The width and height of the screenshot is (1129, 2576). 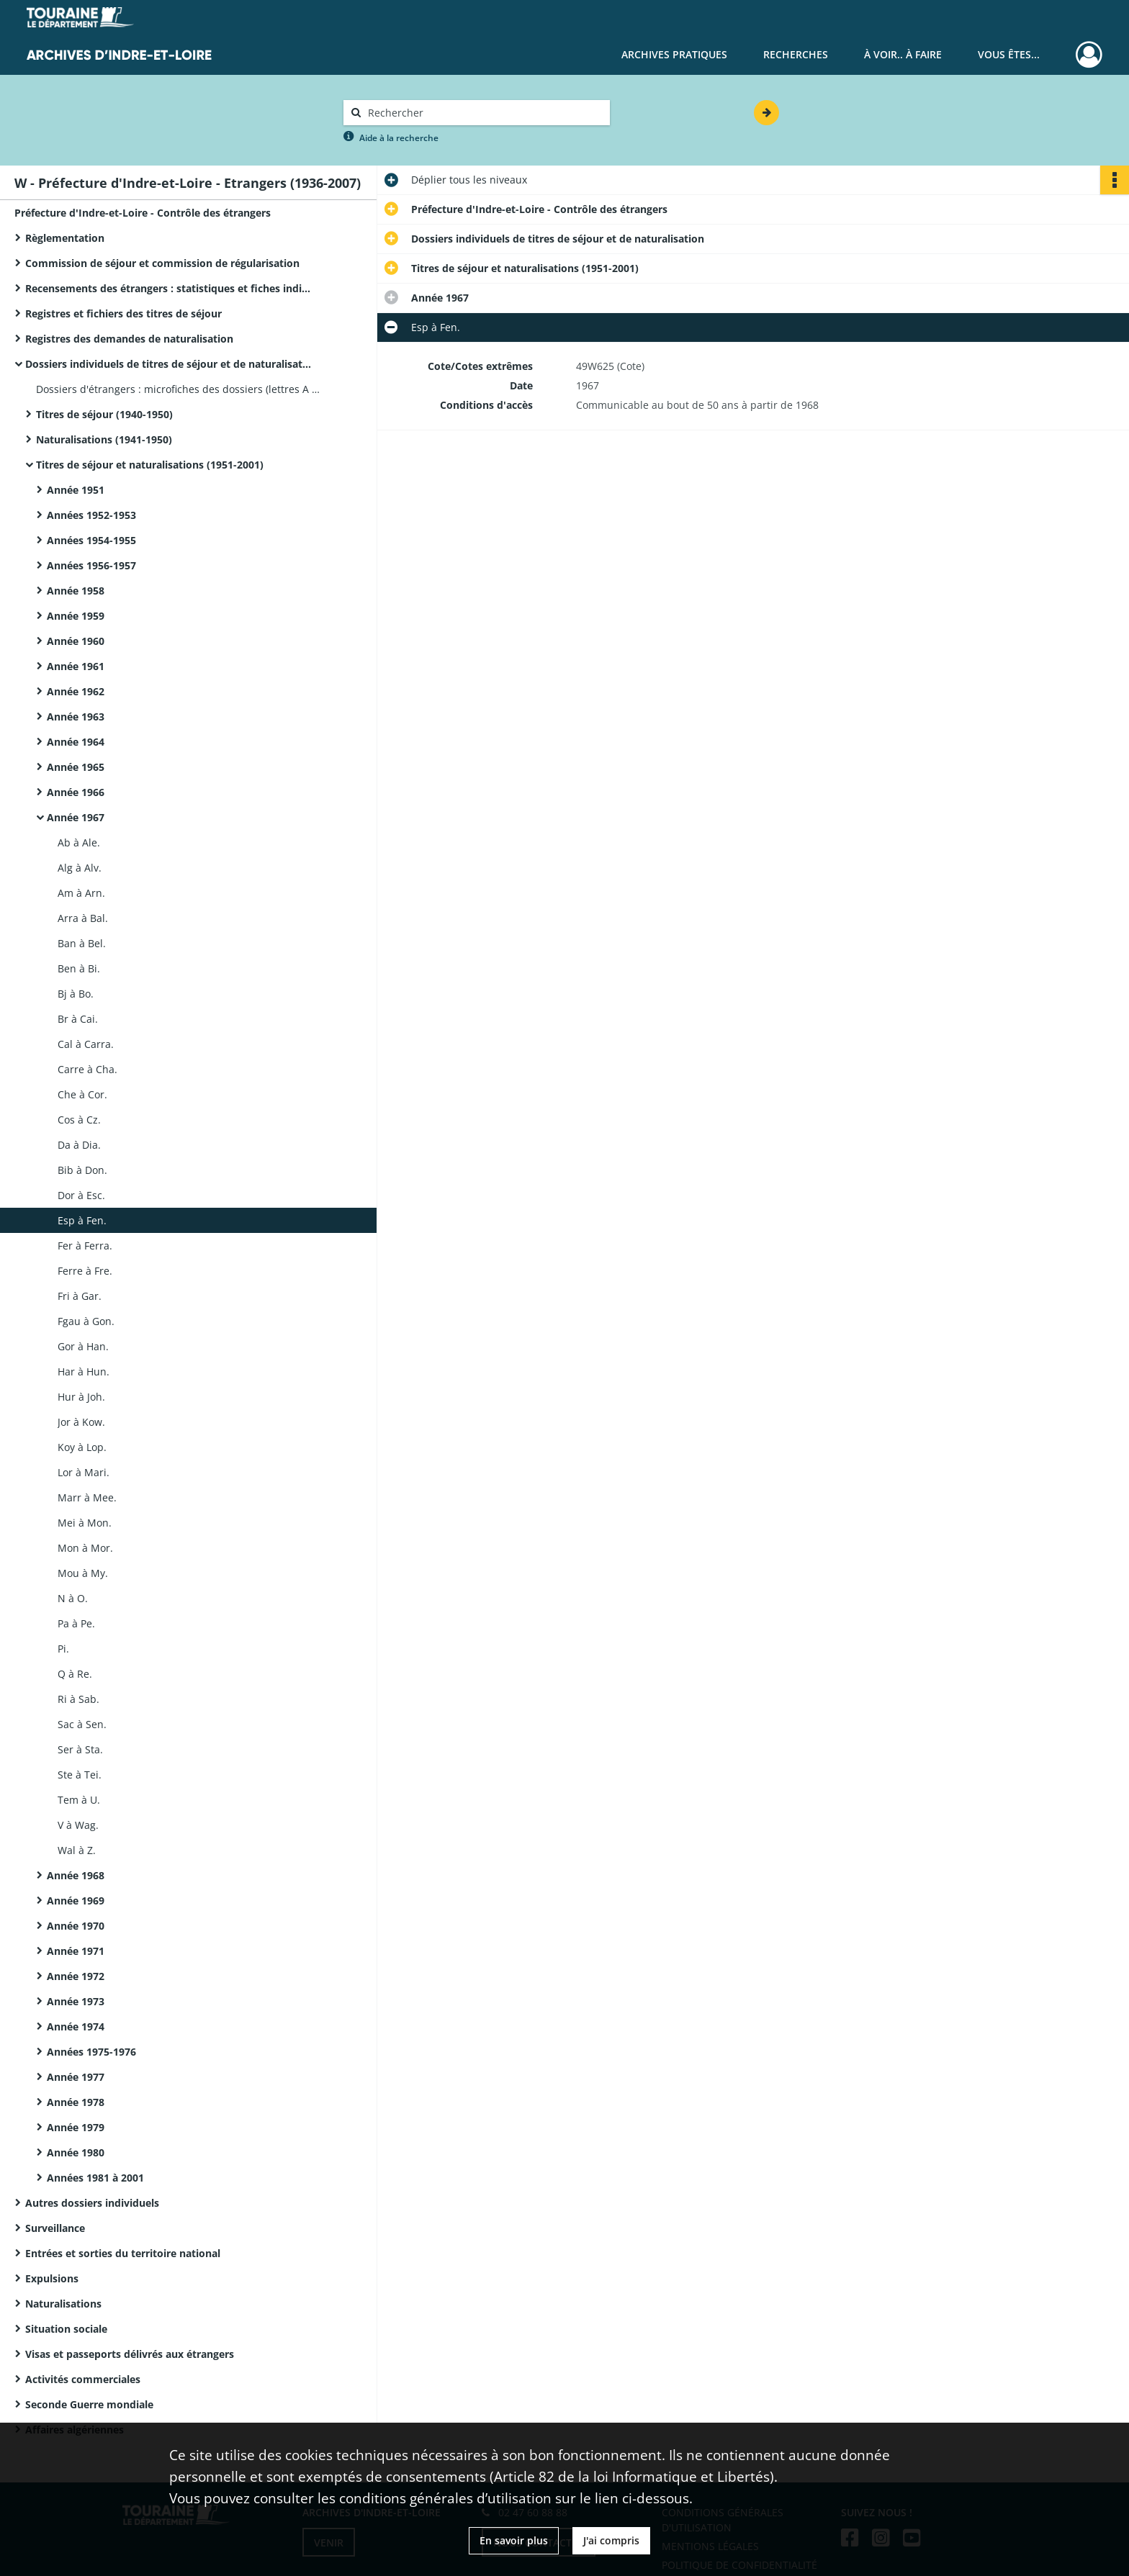 What do you see at coordinates (75, 2102) in the screenshot?
I see `Année 1978` at bounding box center [75, 2102].